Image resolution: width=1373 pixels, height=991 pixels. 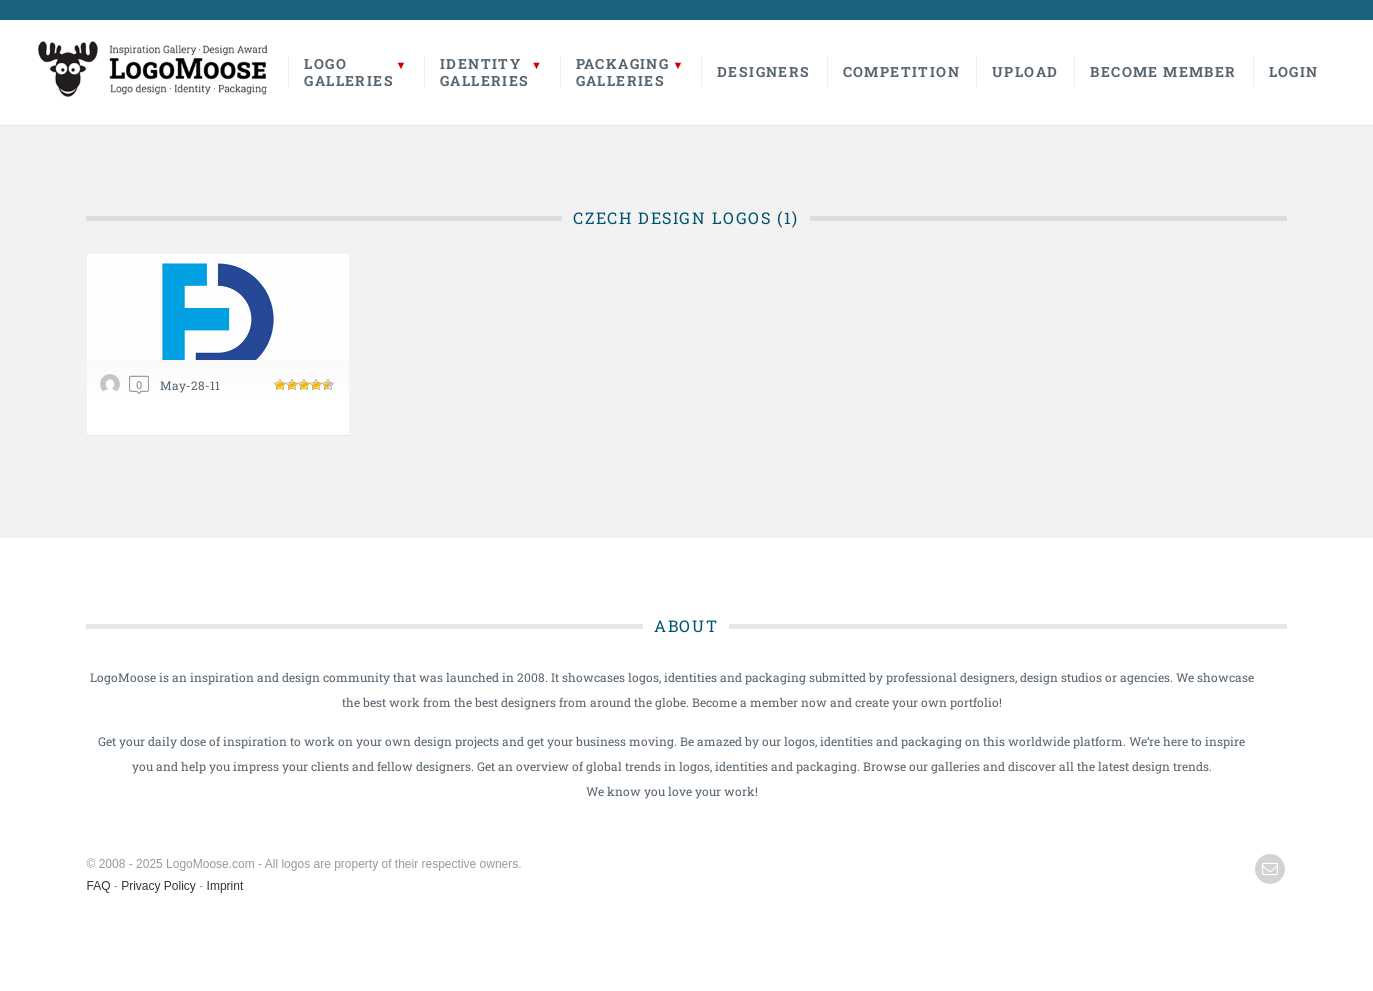 What do you see at coordinates (225, 886) in the screenshot?
I see `Imprint` at bounding box center [225, 886].